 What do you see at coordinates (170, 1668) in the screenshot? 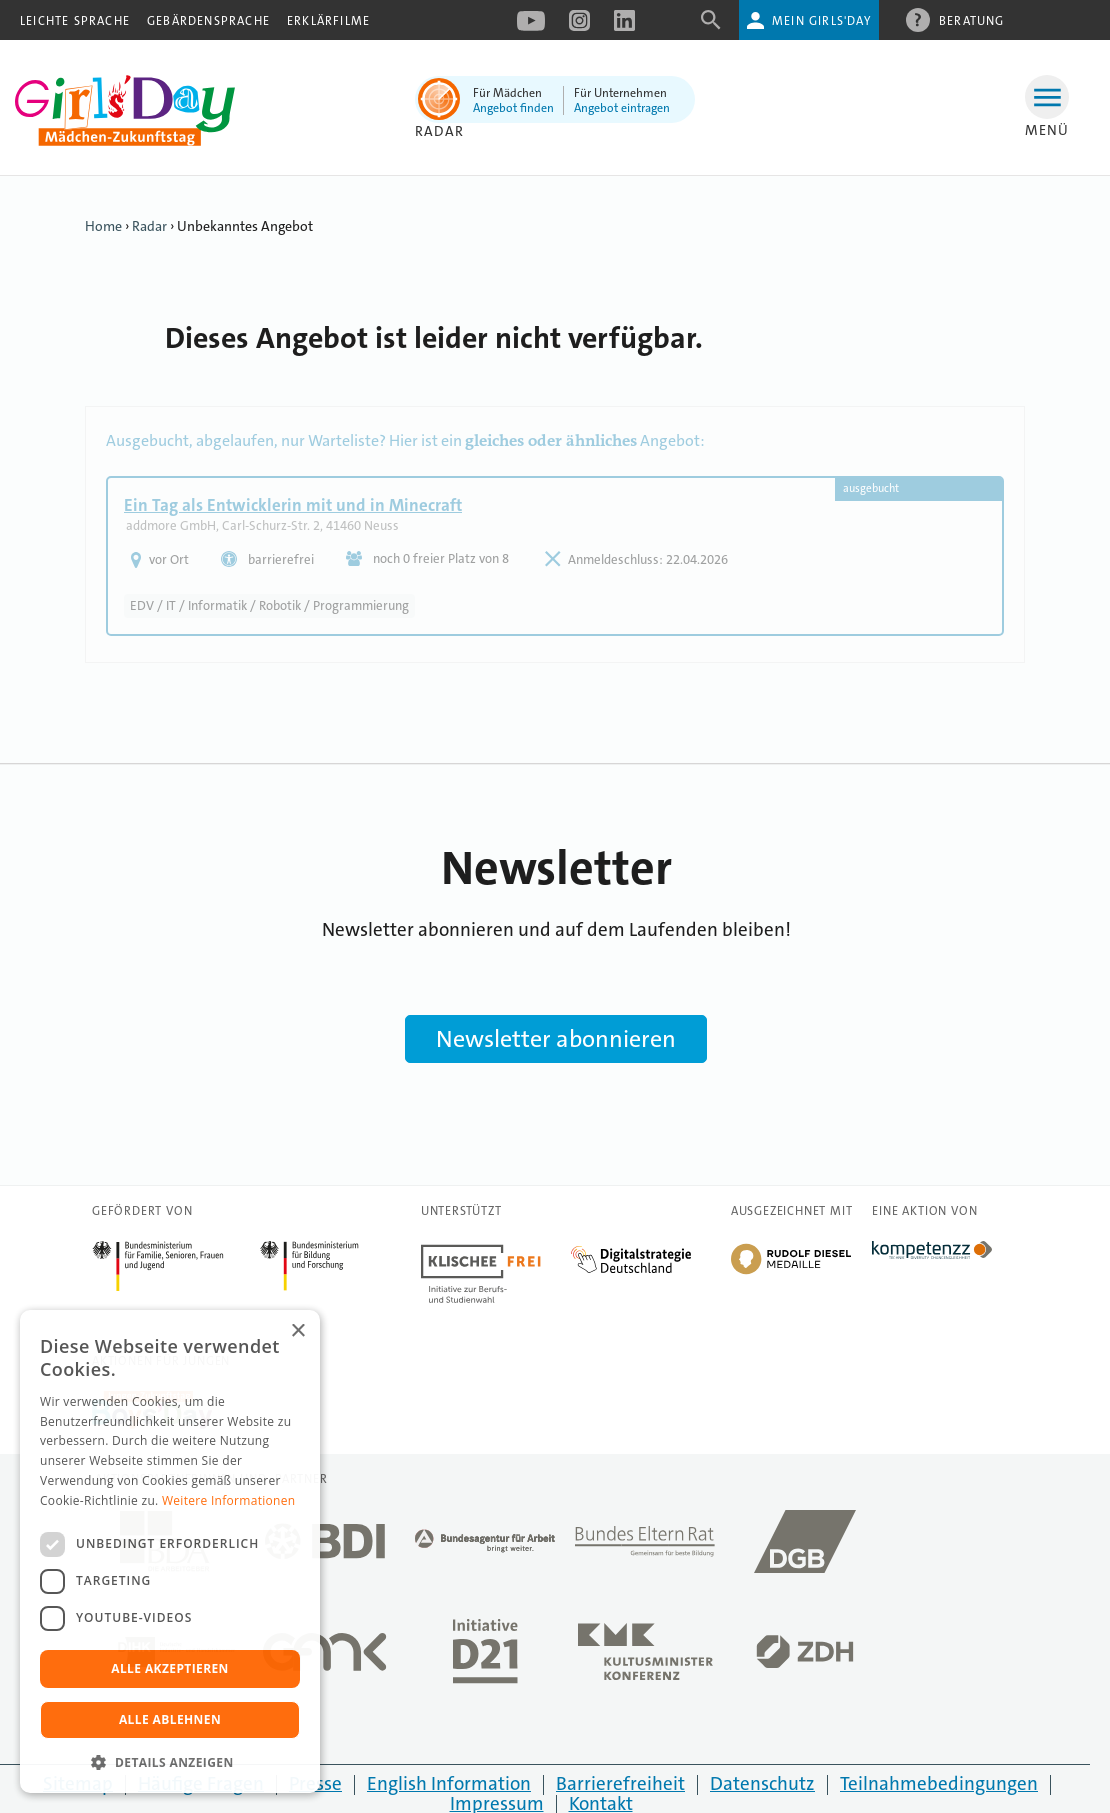
I see `Alle akzeptieren [button]` at bounding box center [170, 1668].